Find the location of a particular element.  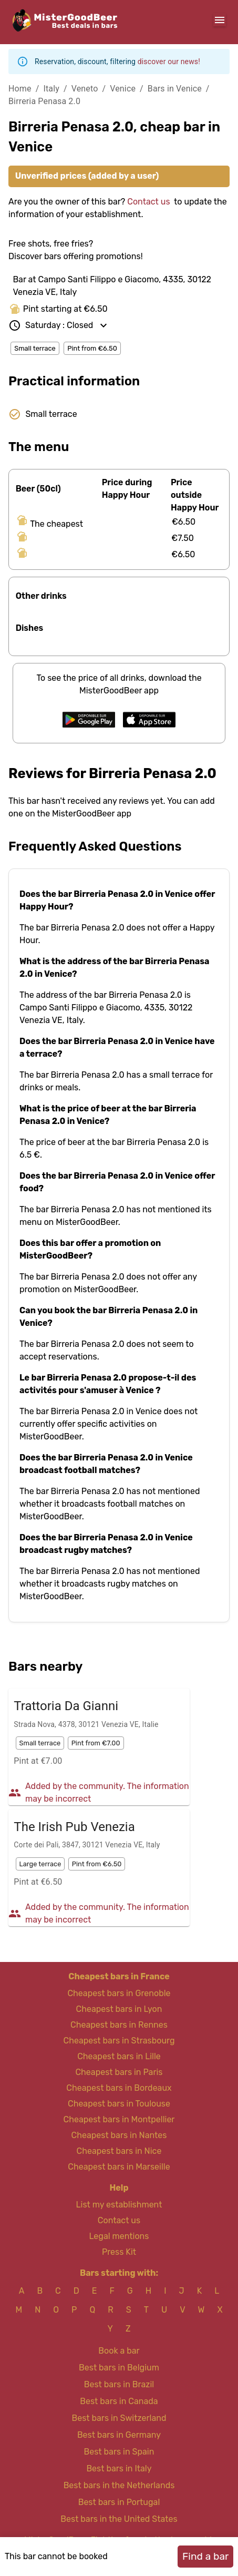

Best bars in Germany is located at coordinates (119, 2435).